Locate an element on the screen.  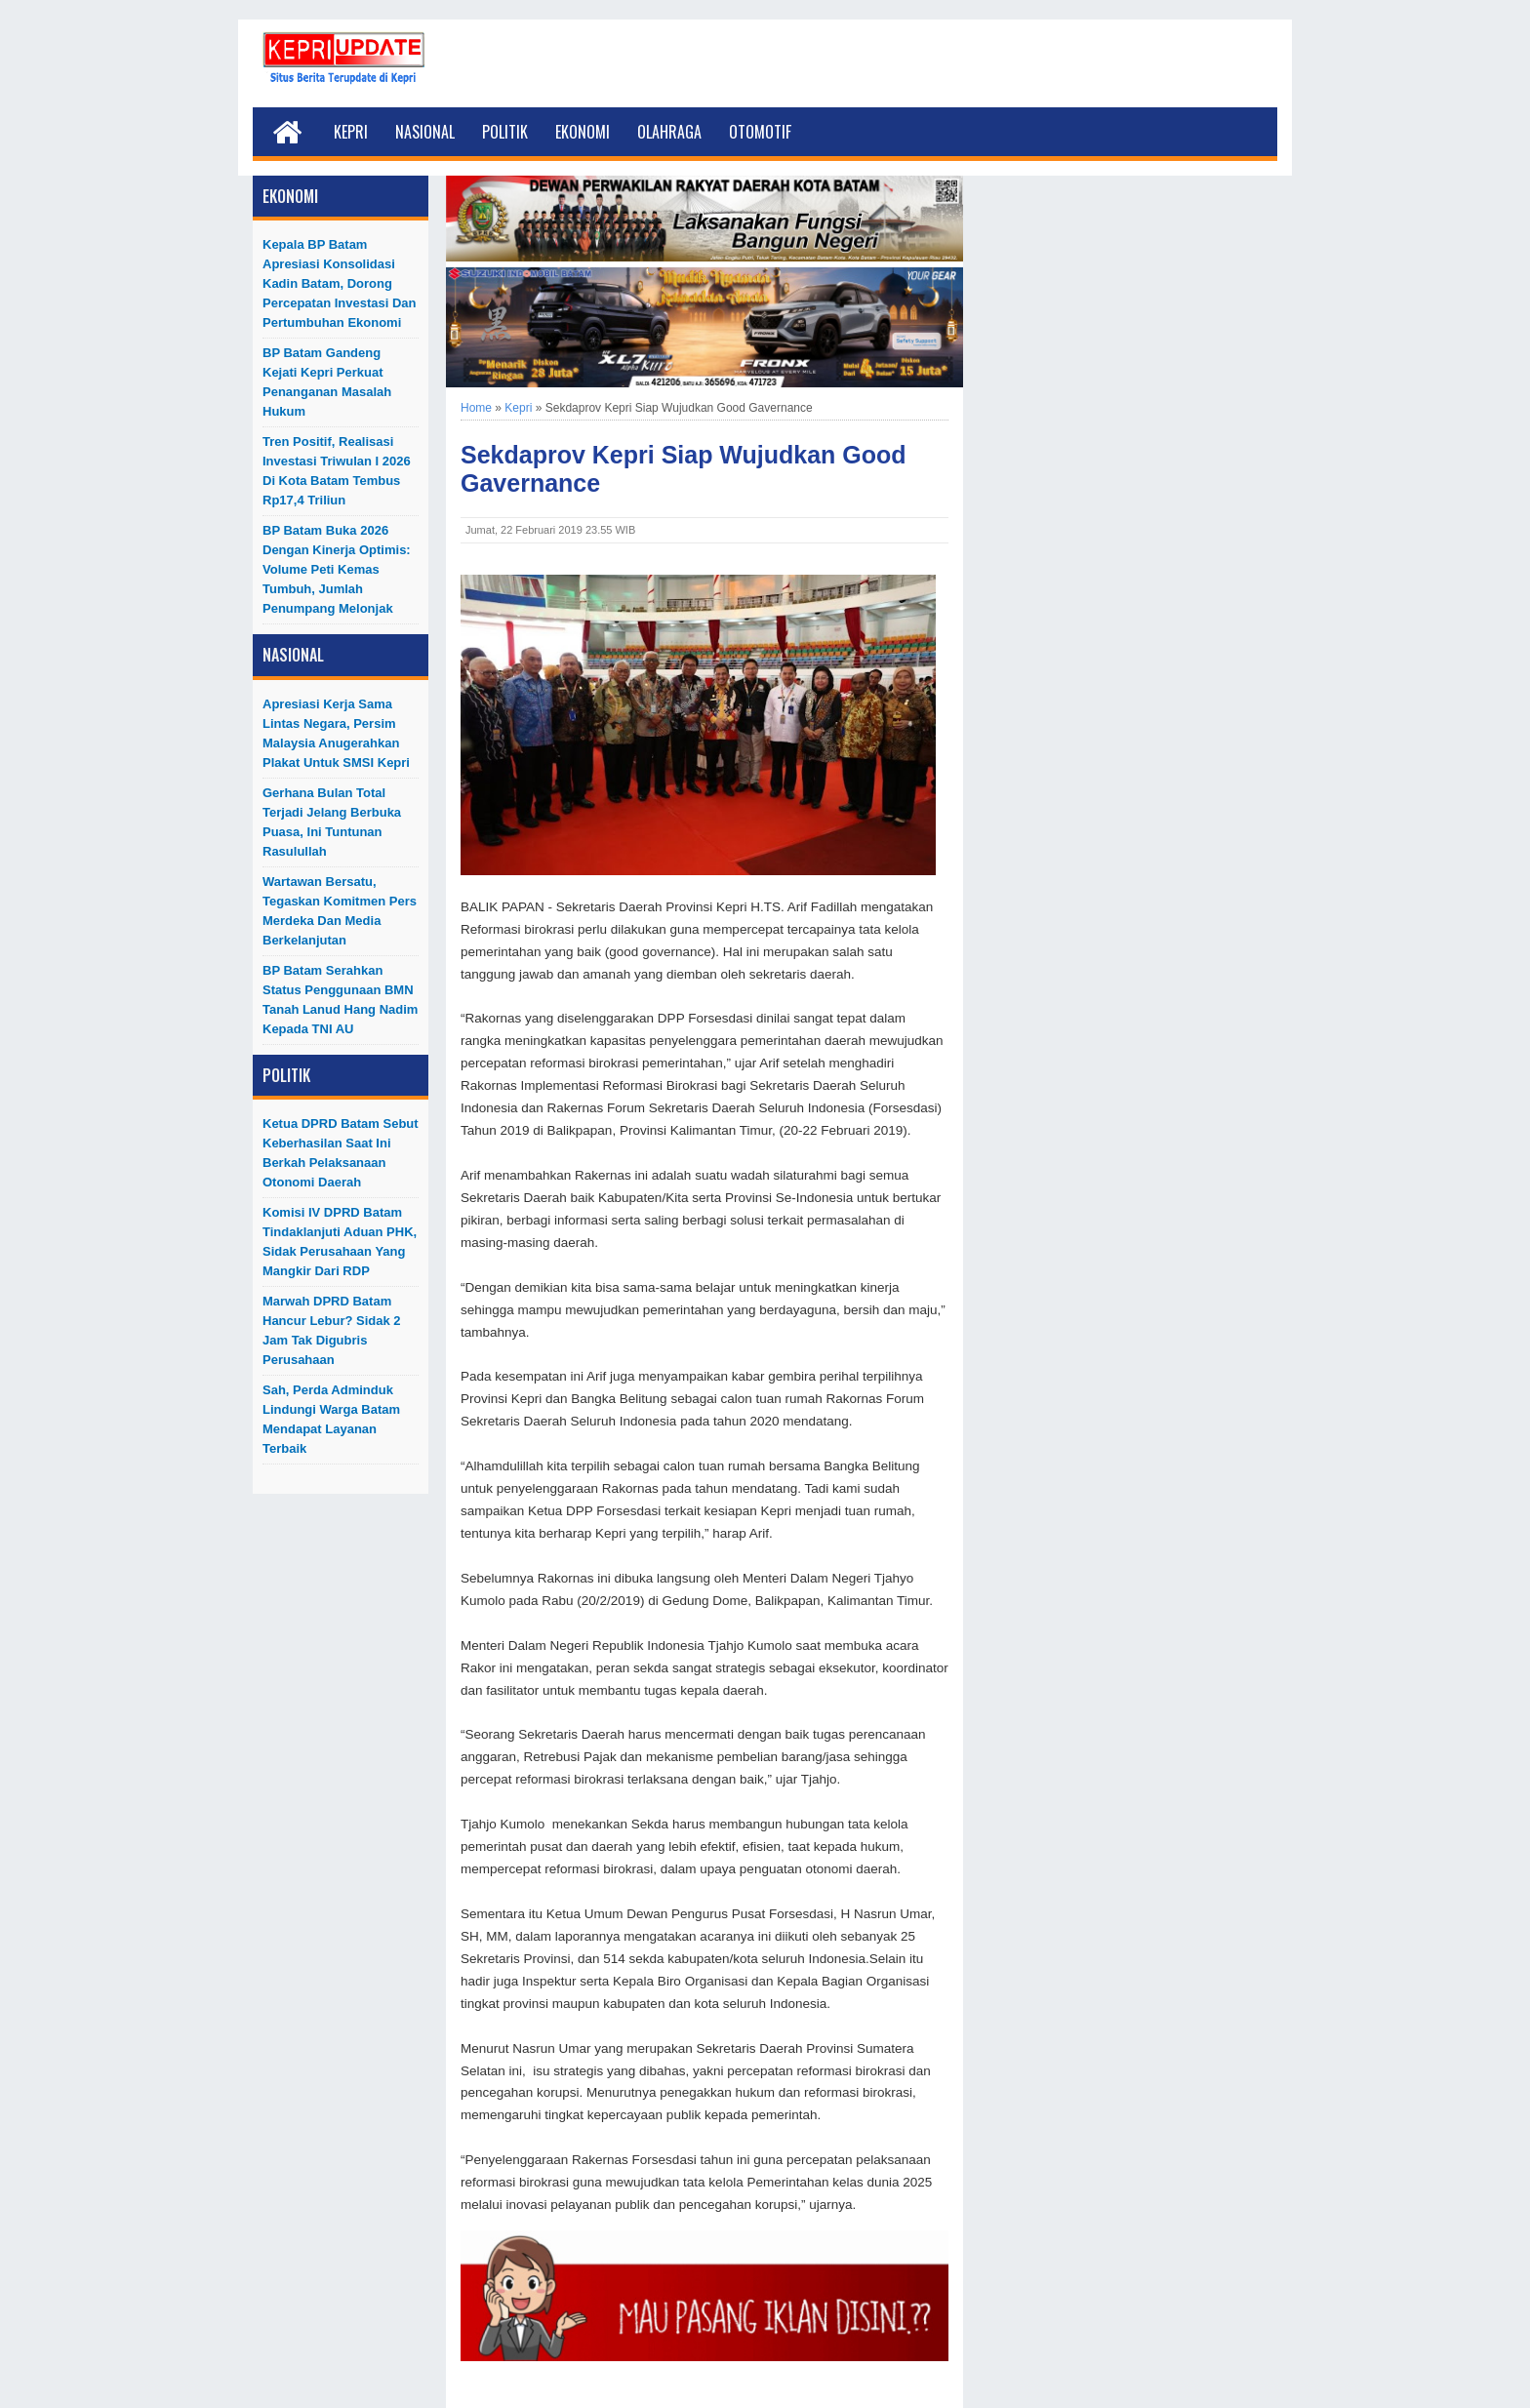
Nasional is located at coordinates (425, 131).